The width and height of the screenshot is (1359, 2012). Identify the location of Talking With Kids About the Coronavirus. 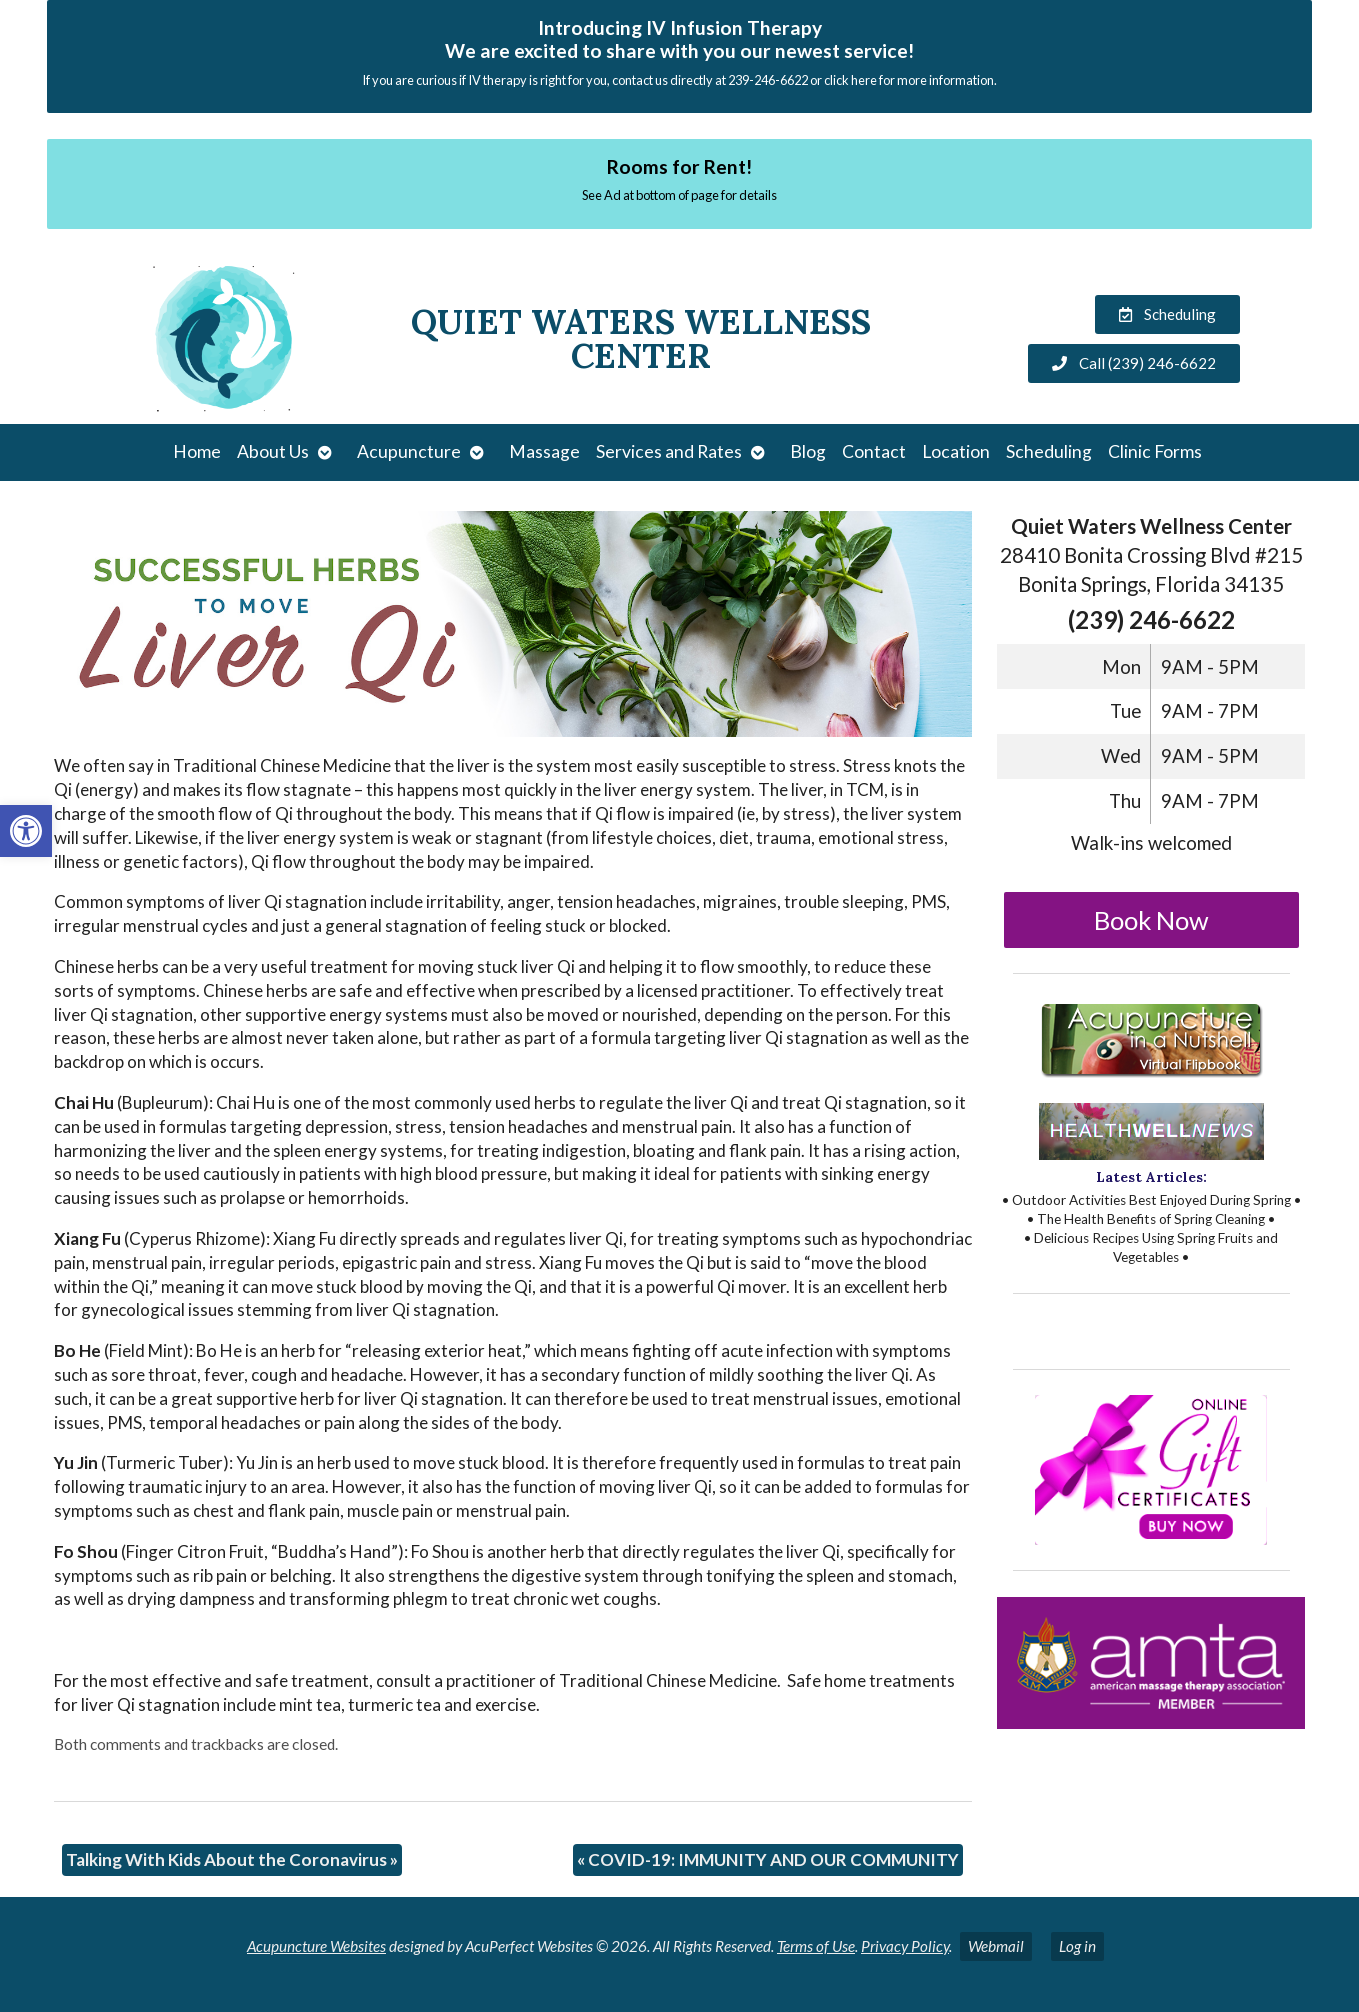
(232, 1859).